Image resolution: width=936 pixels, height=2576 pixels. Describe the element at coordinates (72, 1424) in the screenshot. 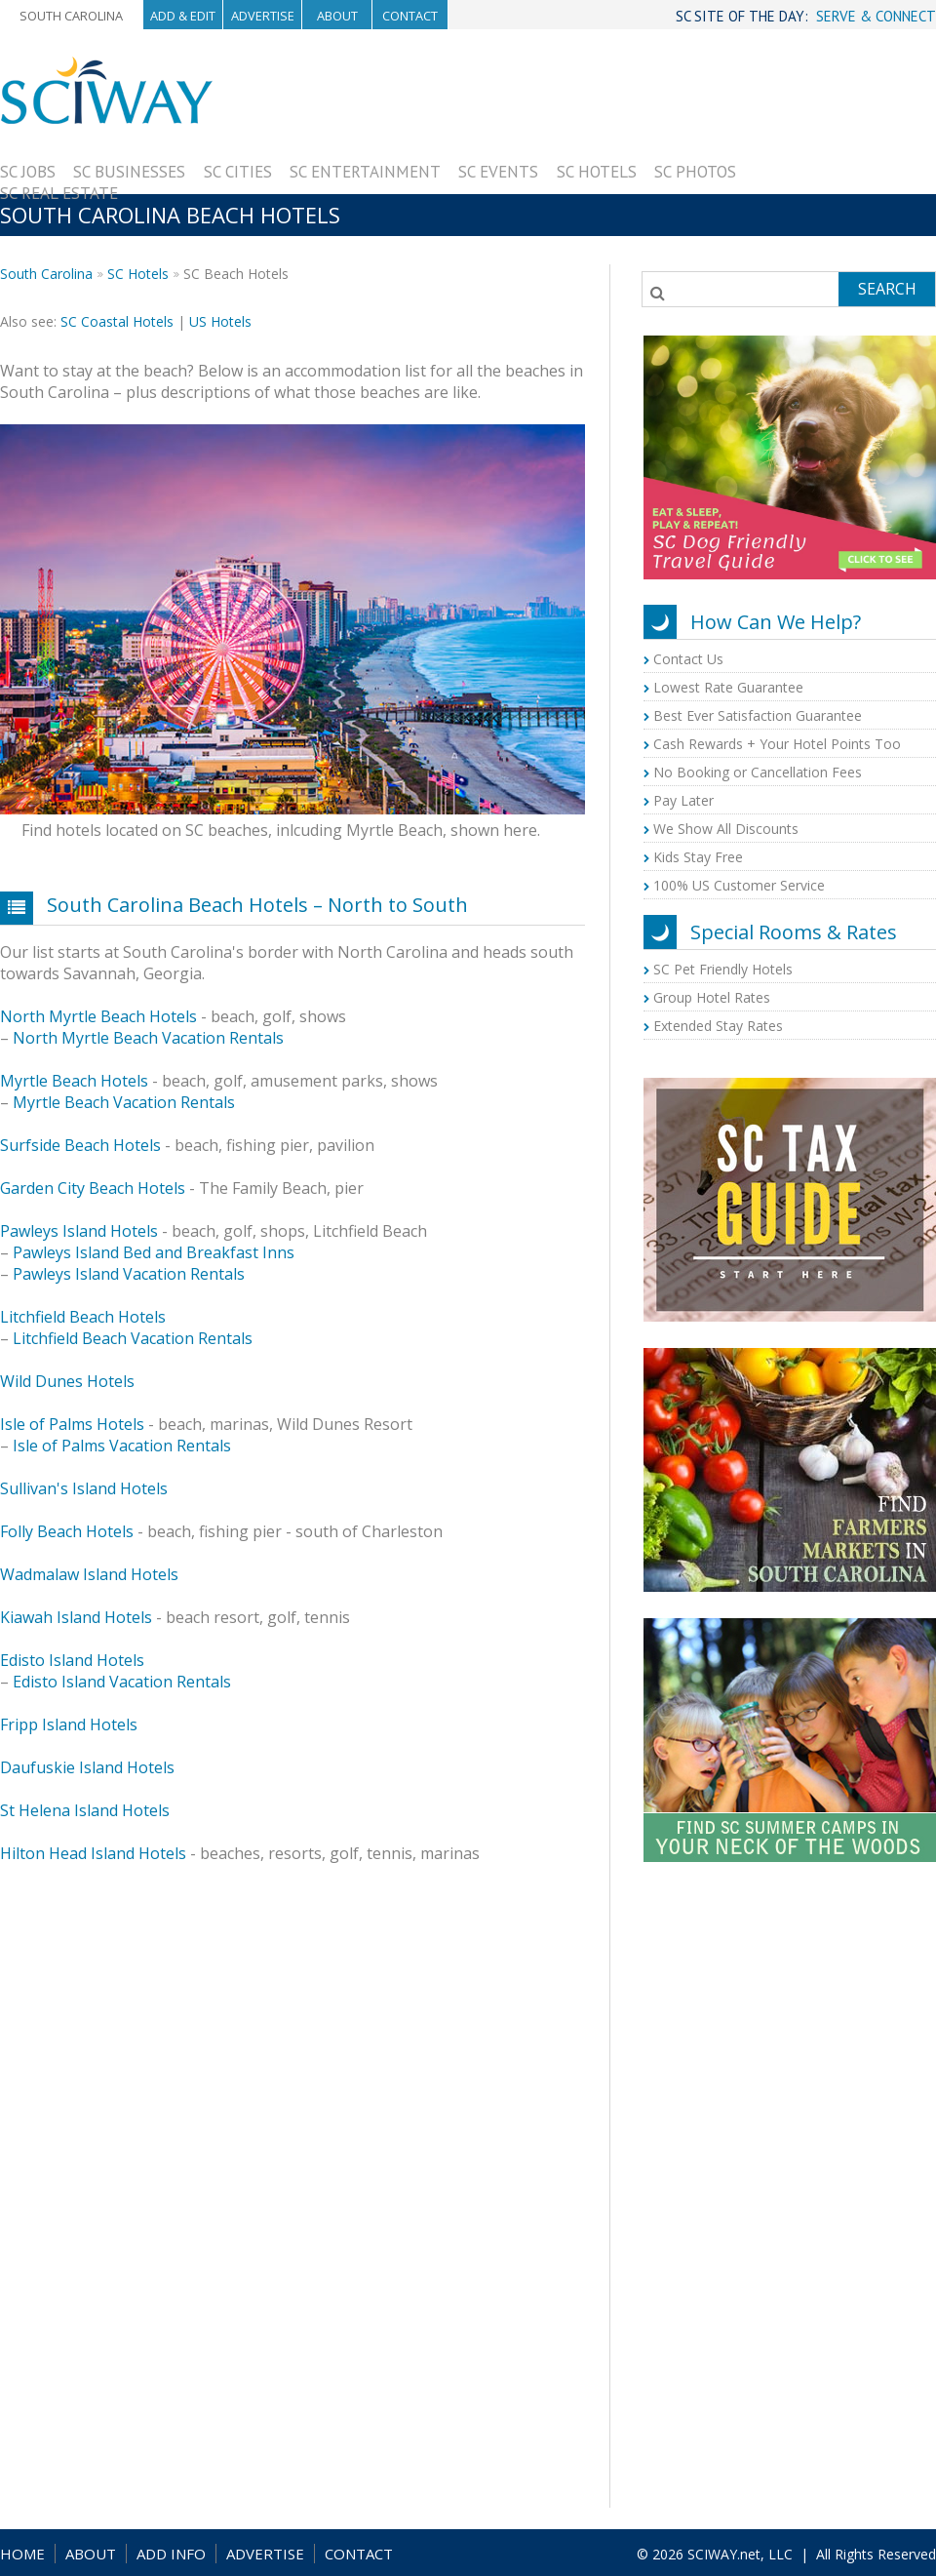

I see `Isle of Palms Hotels` at that location.